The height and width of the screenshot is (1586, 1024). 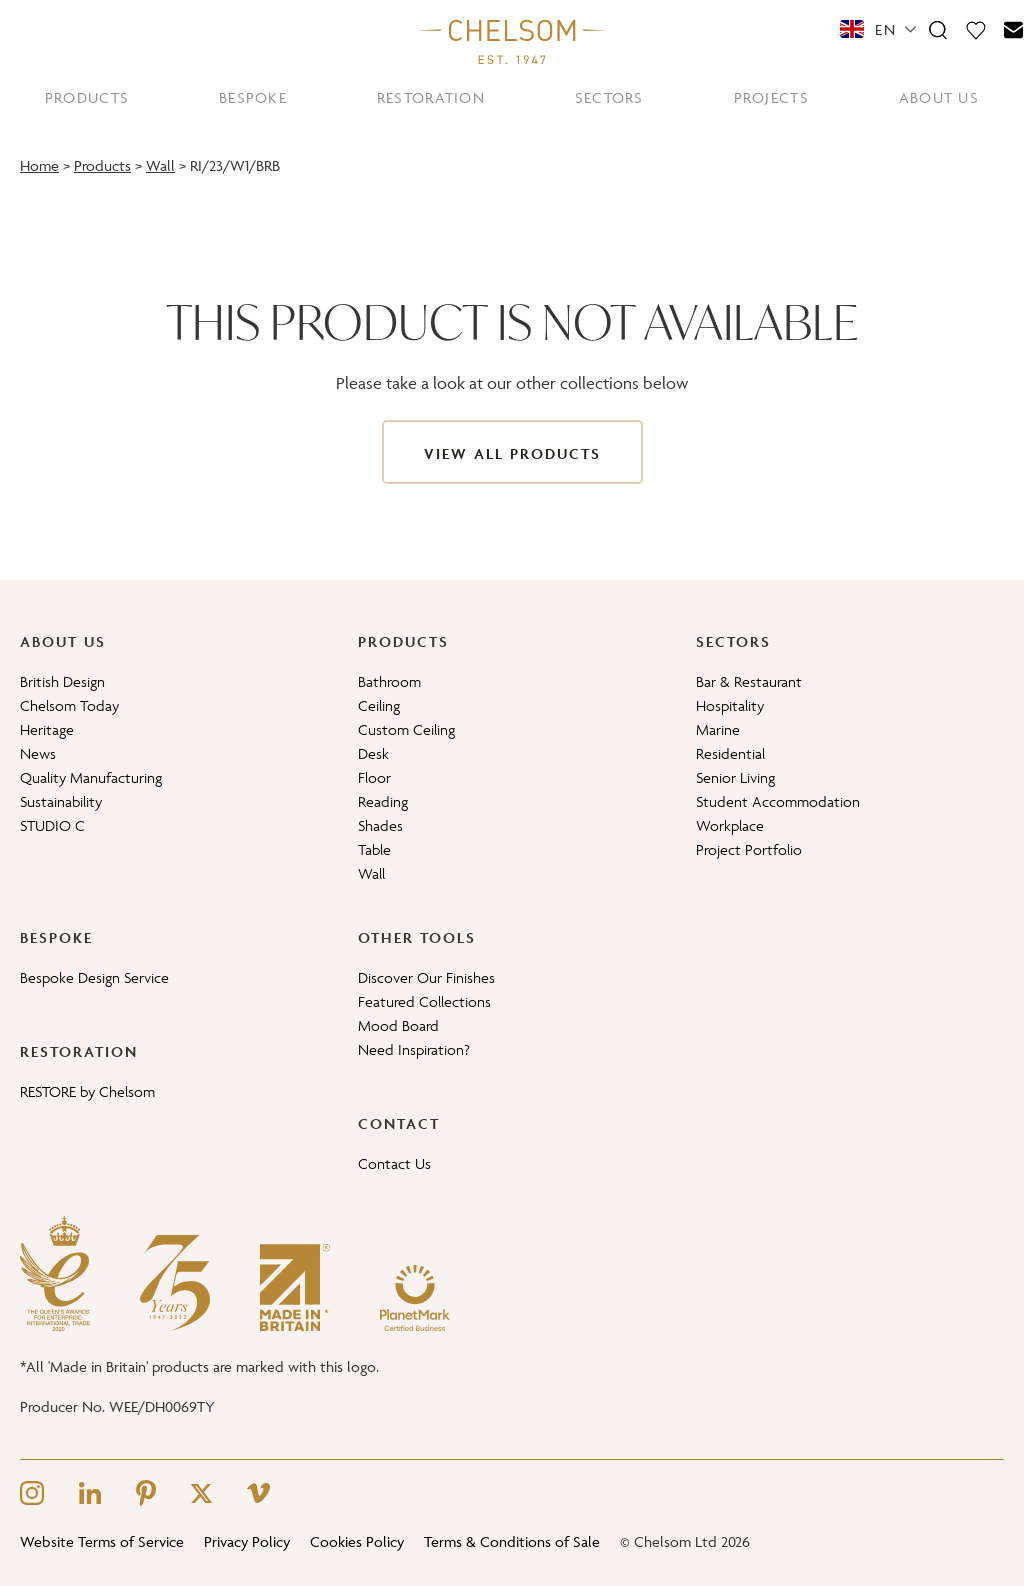 I want to click on Table, so click(x=374, y=849).